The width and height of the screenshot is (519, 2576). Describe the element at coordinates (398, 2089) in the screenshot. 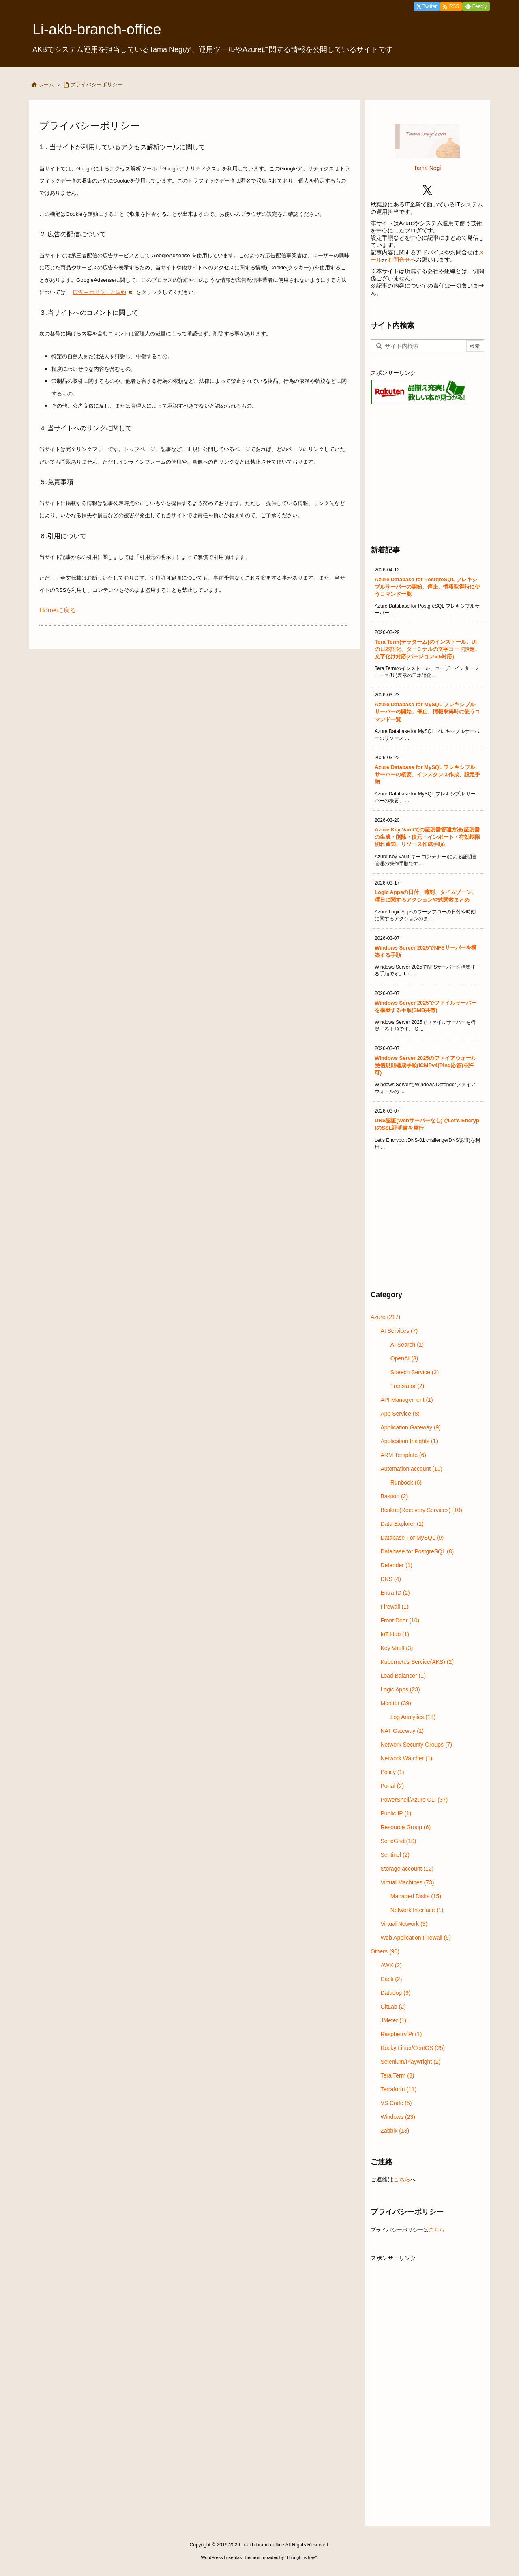

I see `Terraform` at that location.